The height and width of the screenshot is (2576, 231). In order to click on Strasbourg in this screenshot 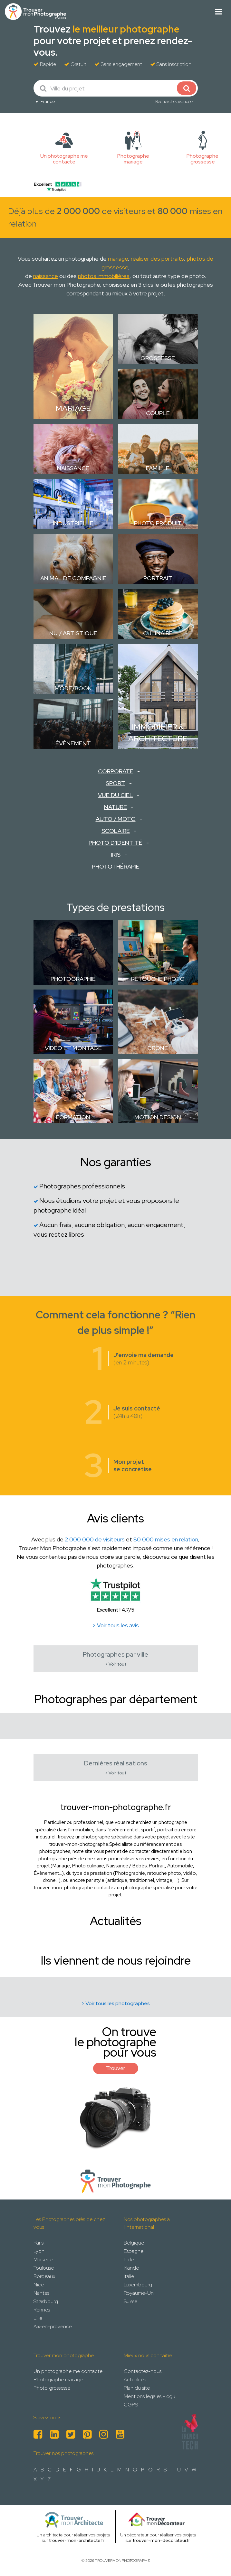, I will do `click(46, 2301)`.